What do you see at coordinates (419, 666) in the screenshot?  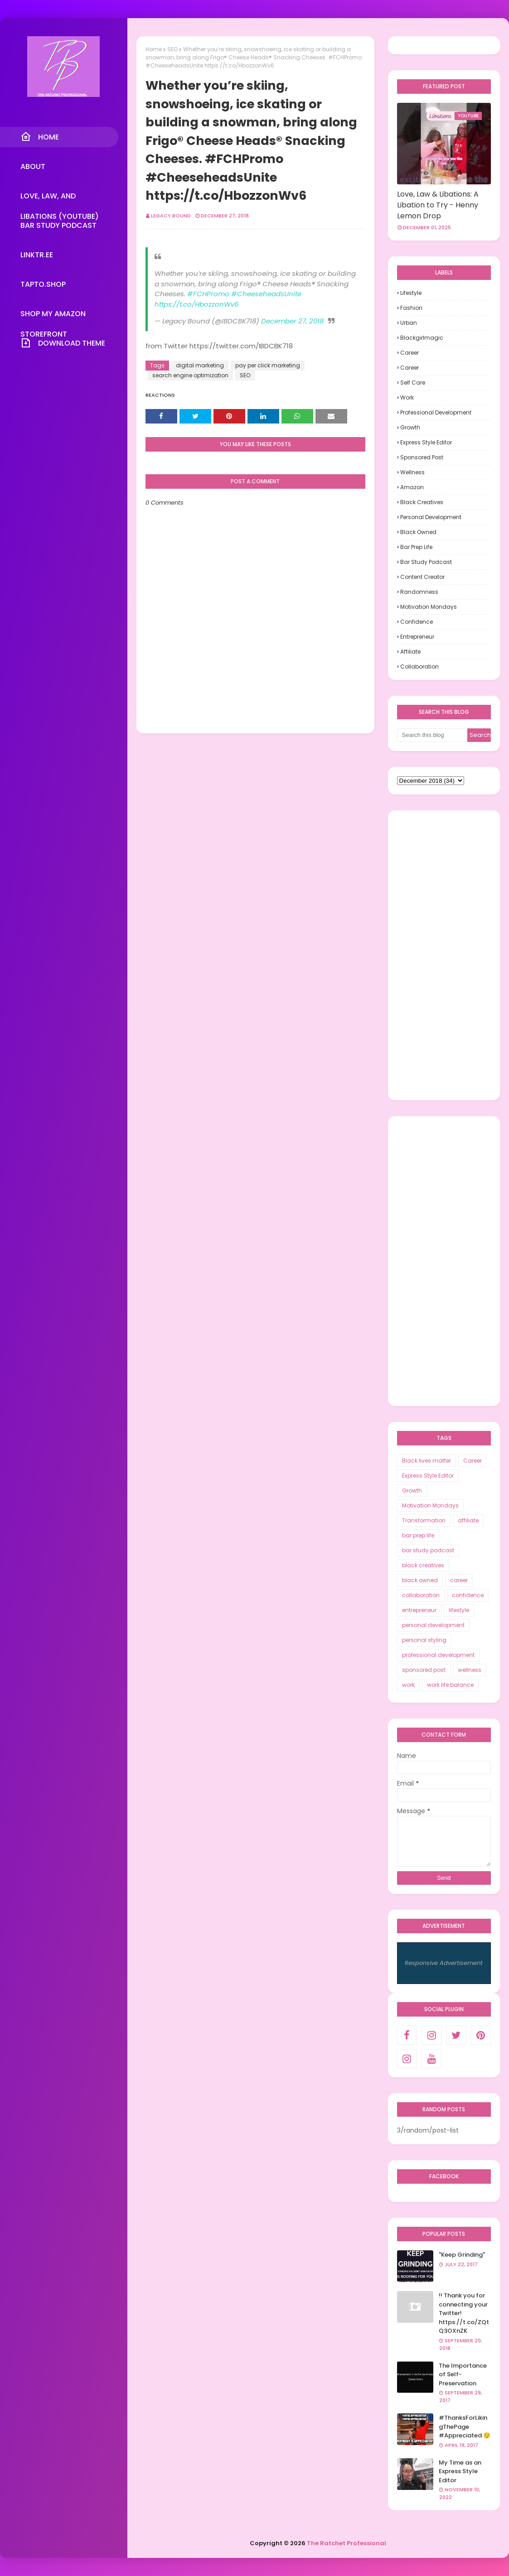 I see `collaboration` at bounding box center [419, 666].